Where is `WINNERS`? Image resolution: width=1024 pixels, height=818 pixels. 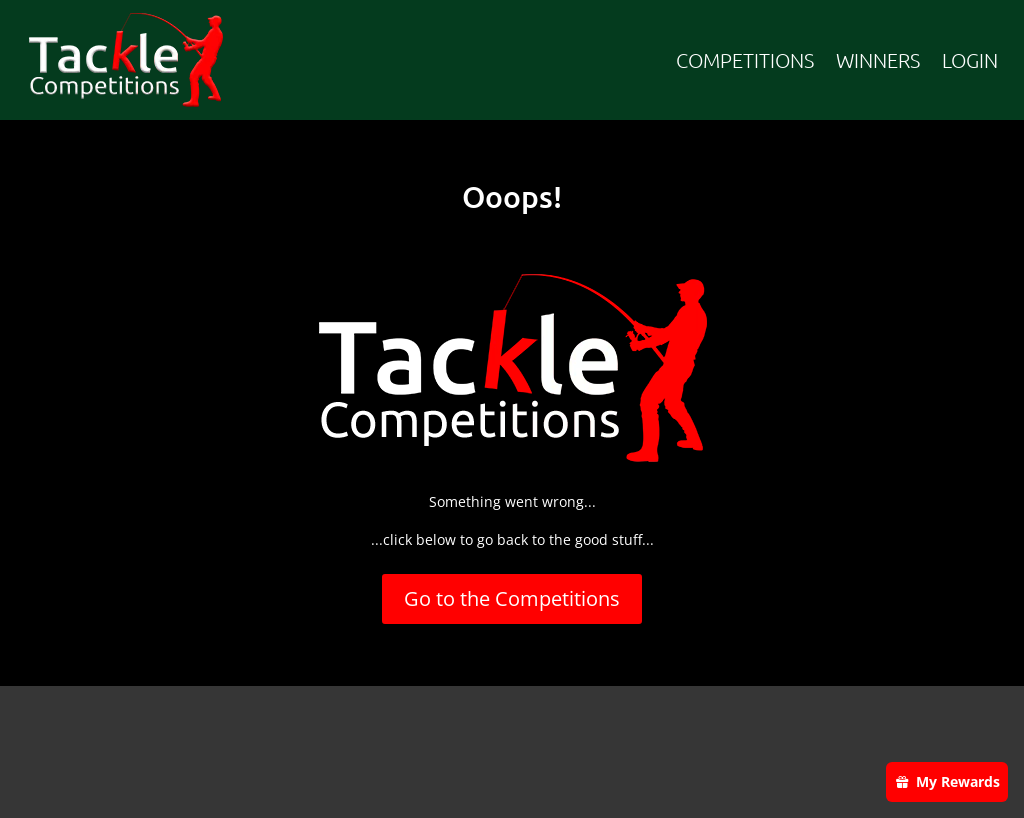 WINNERS is located at coordinates (878, 60).